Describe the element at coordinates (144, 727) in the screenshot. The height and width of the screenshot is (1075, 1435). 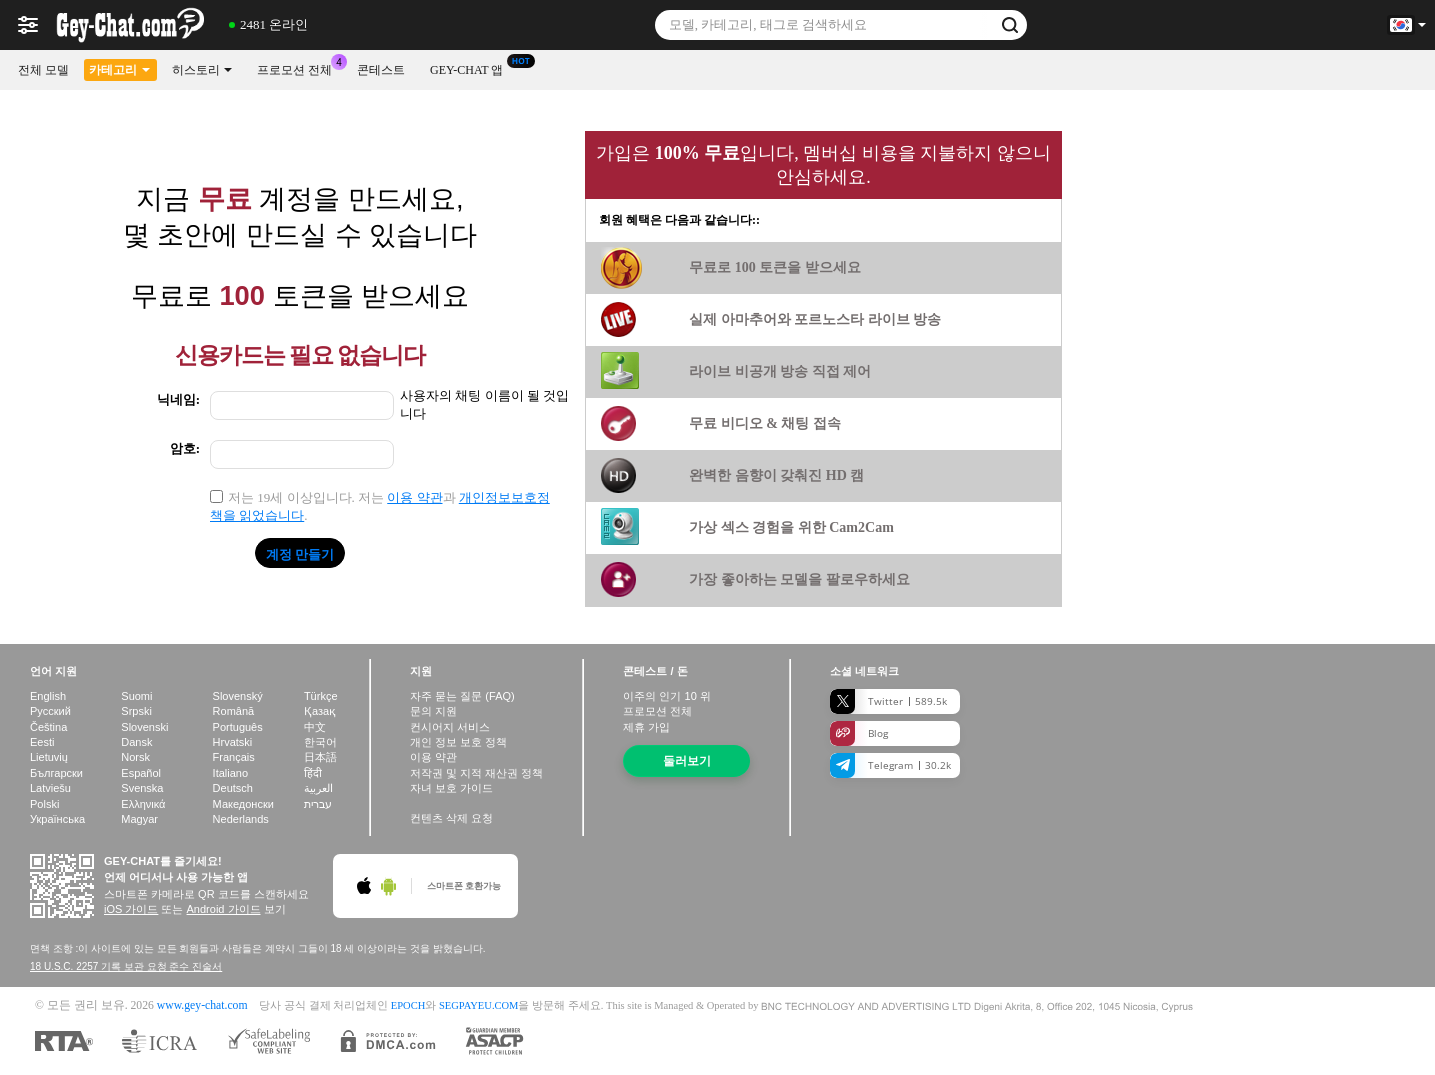
I see `Slovenski` at that location.